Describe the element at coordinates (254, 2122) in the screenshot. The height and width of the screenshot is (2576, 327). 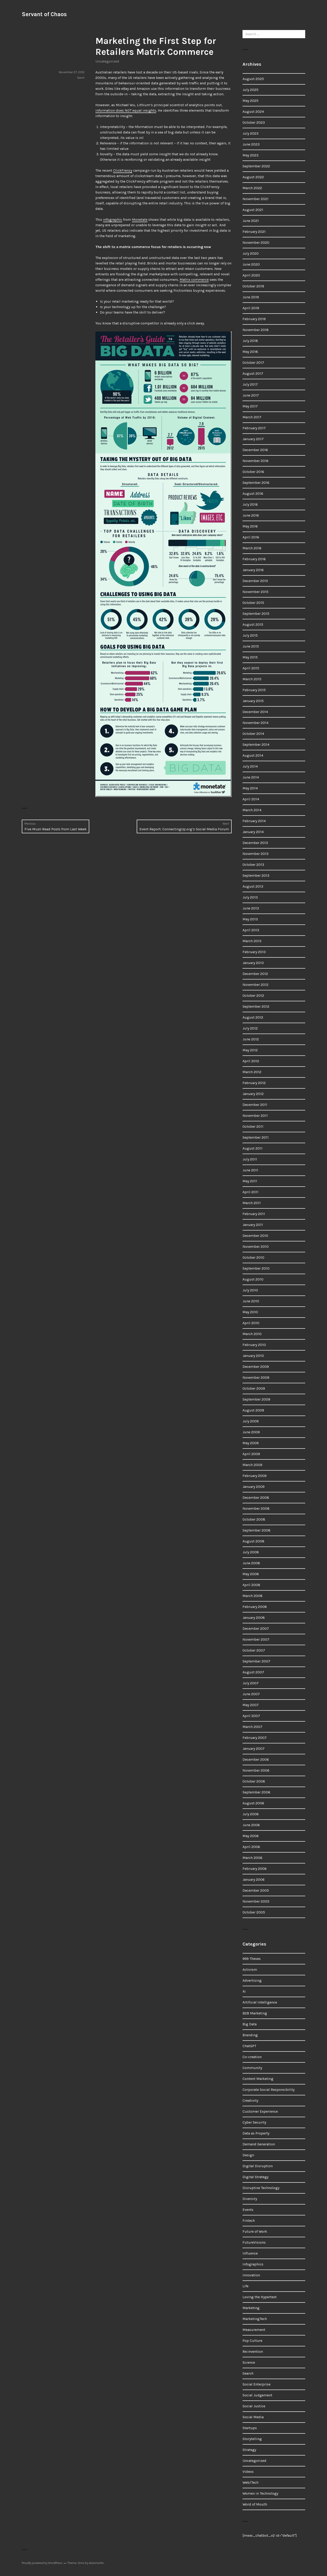
I see `Cyber Security` at that location.